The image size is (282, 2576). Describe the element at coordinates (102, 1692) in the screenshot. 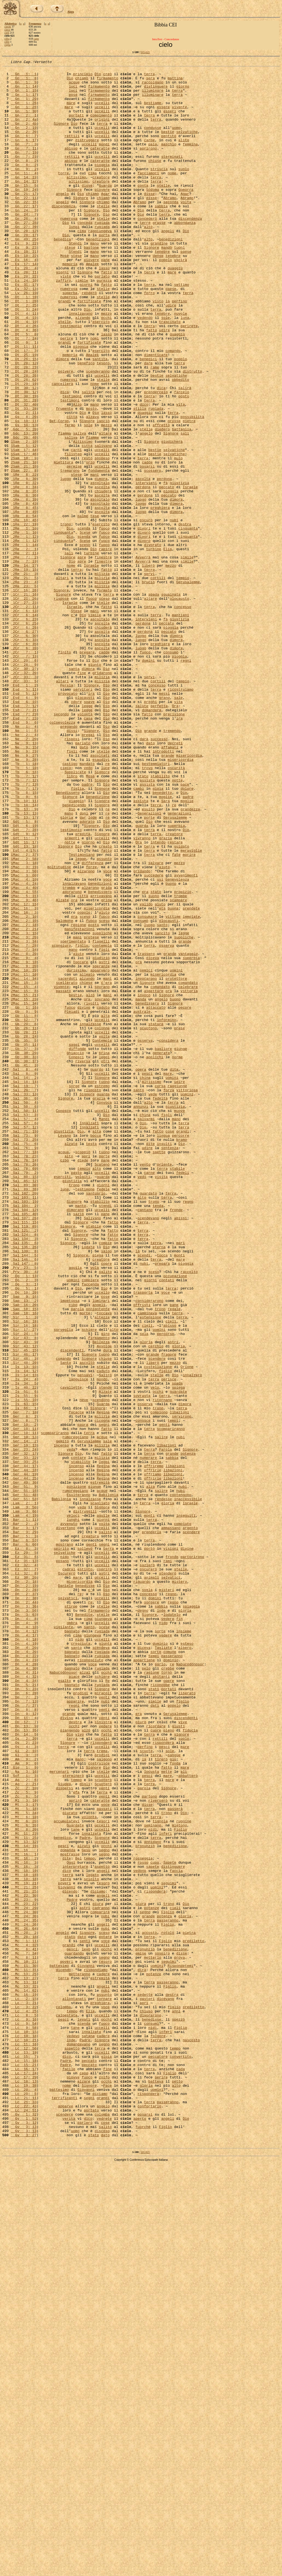

I see `cicogna` at that location.